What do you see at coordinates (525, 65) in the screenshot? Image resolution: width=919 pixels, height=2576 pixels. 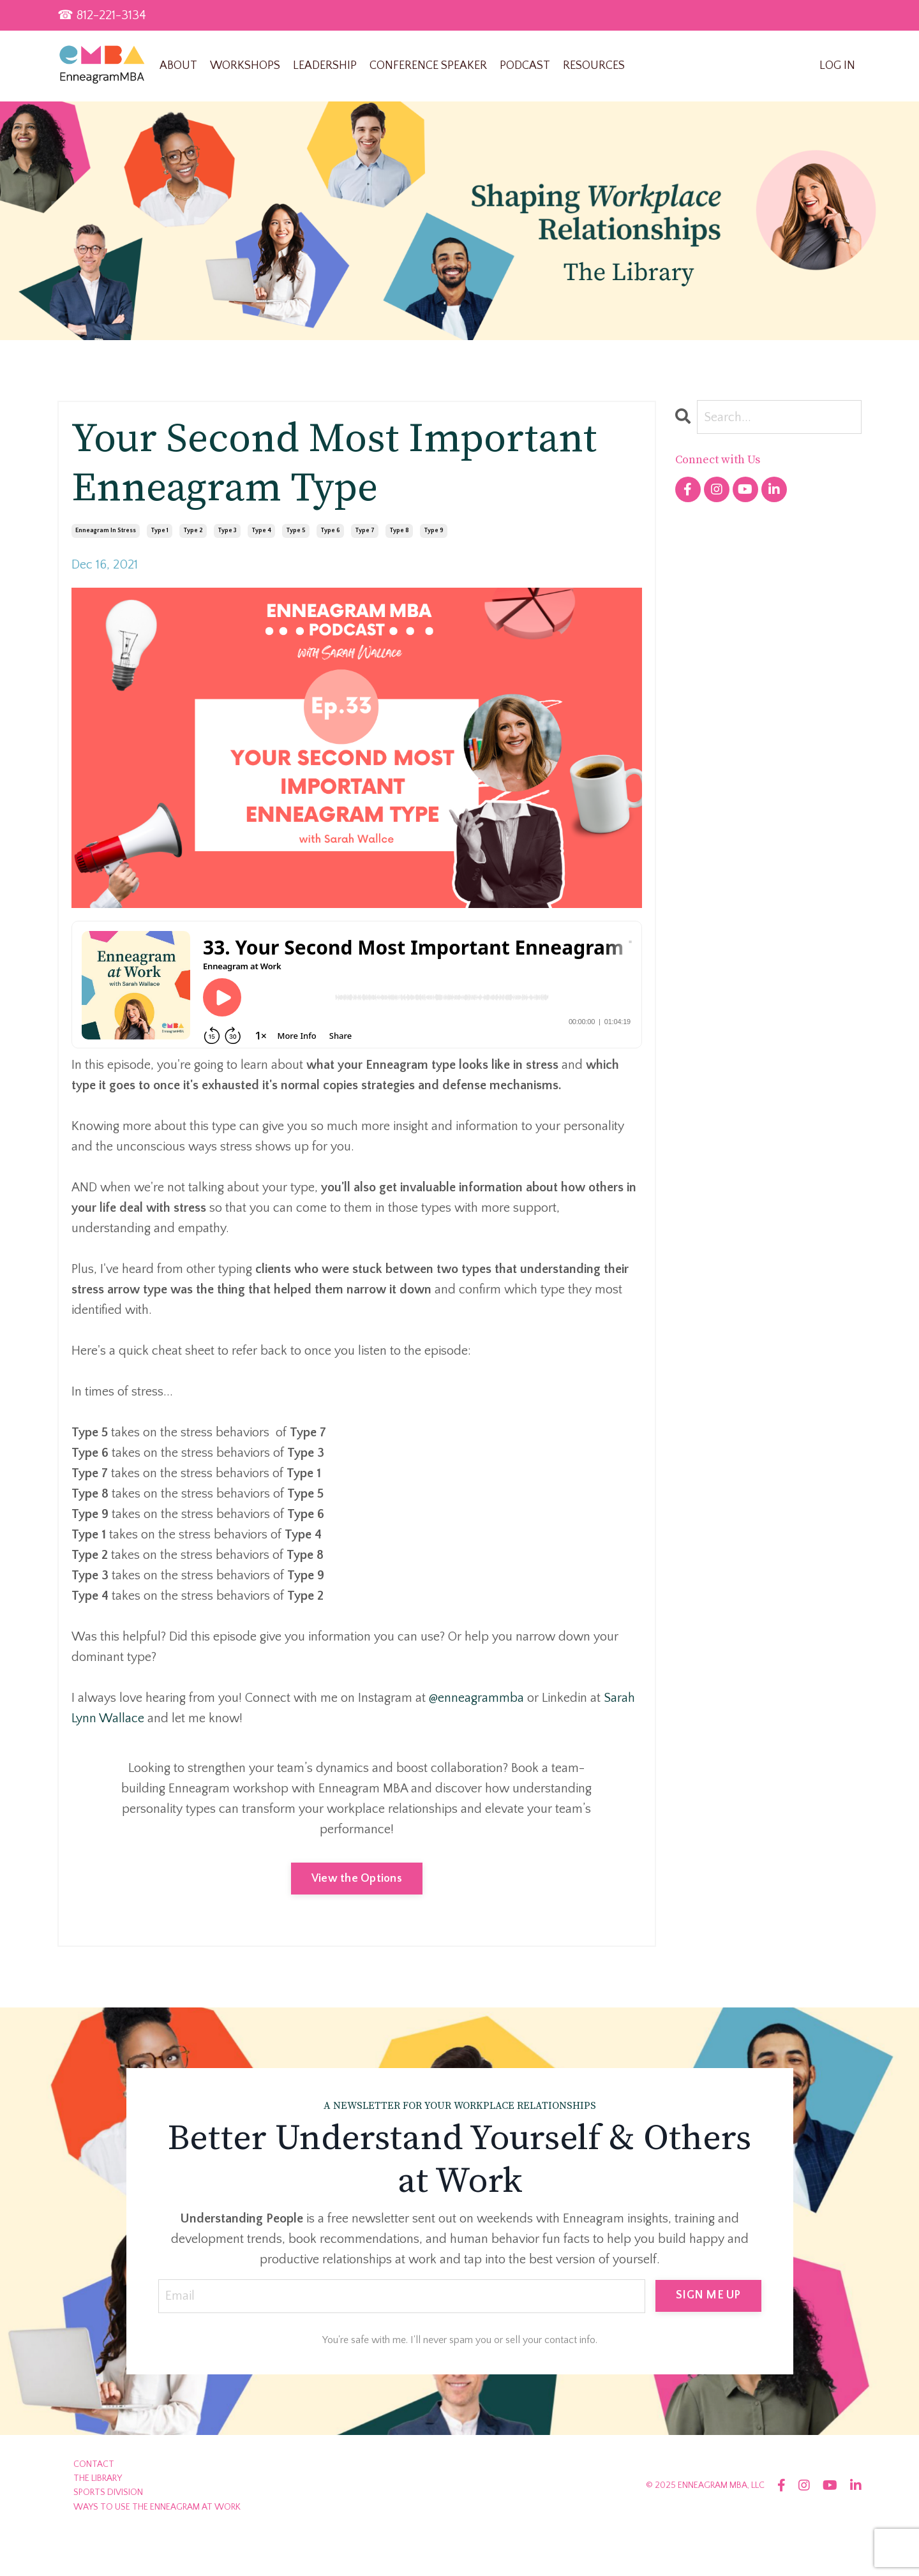 I see `PODCAST` at bounding box center [525, 65].